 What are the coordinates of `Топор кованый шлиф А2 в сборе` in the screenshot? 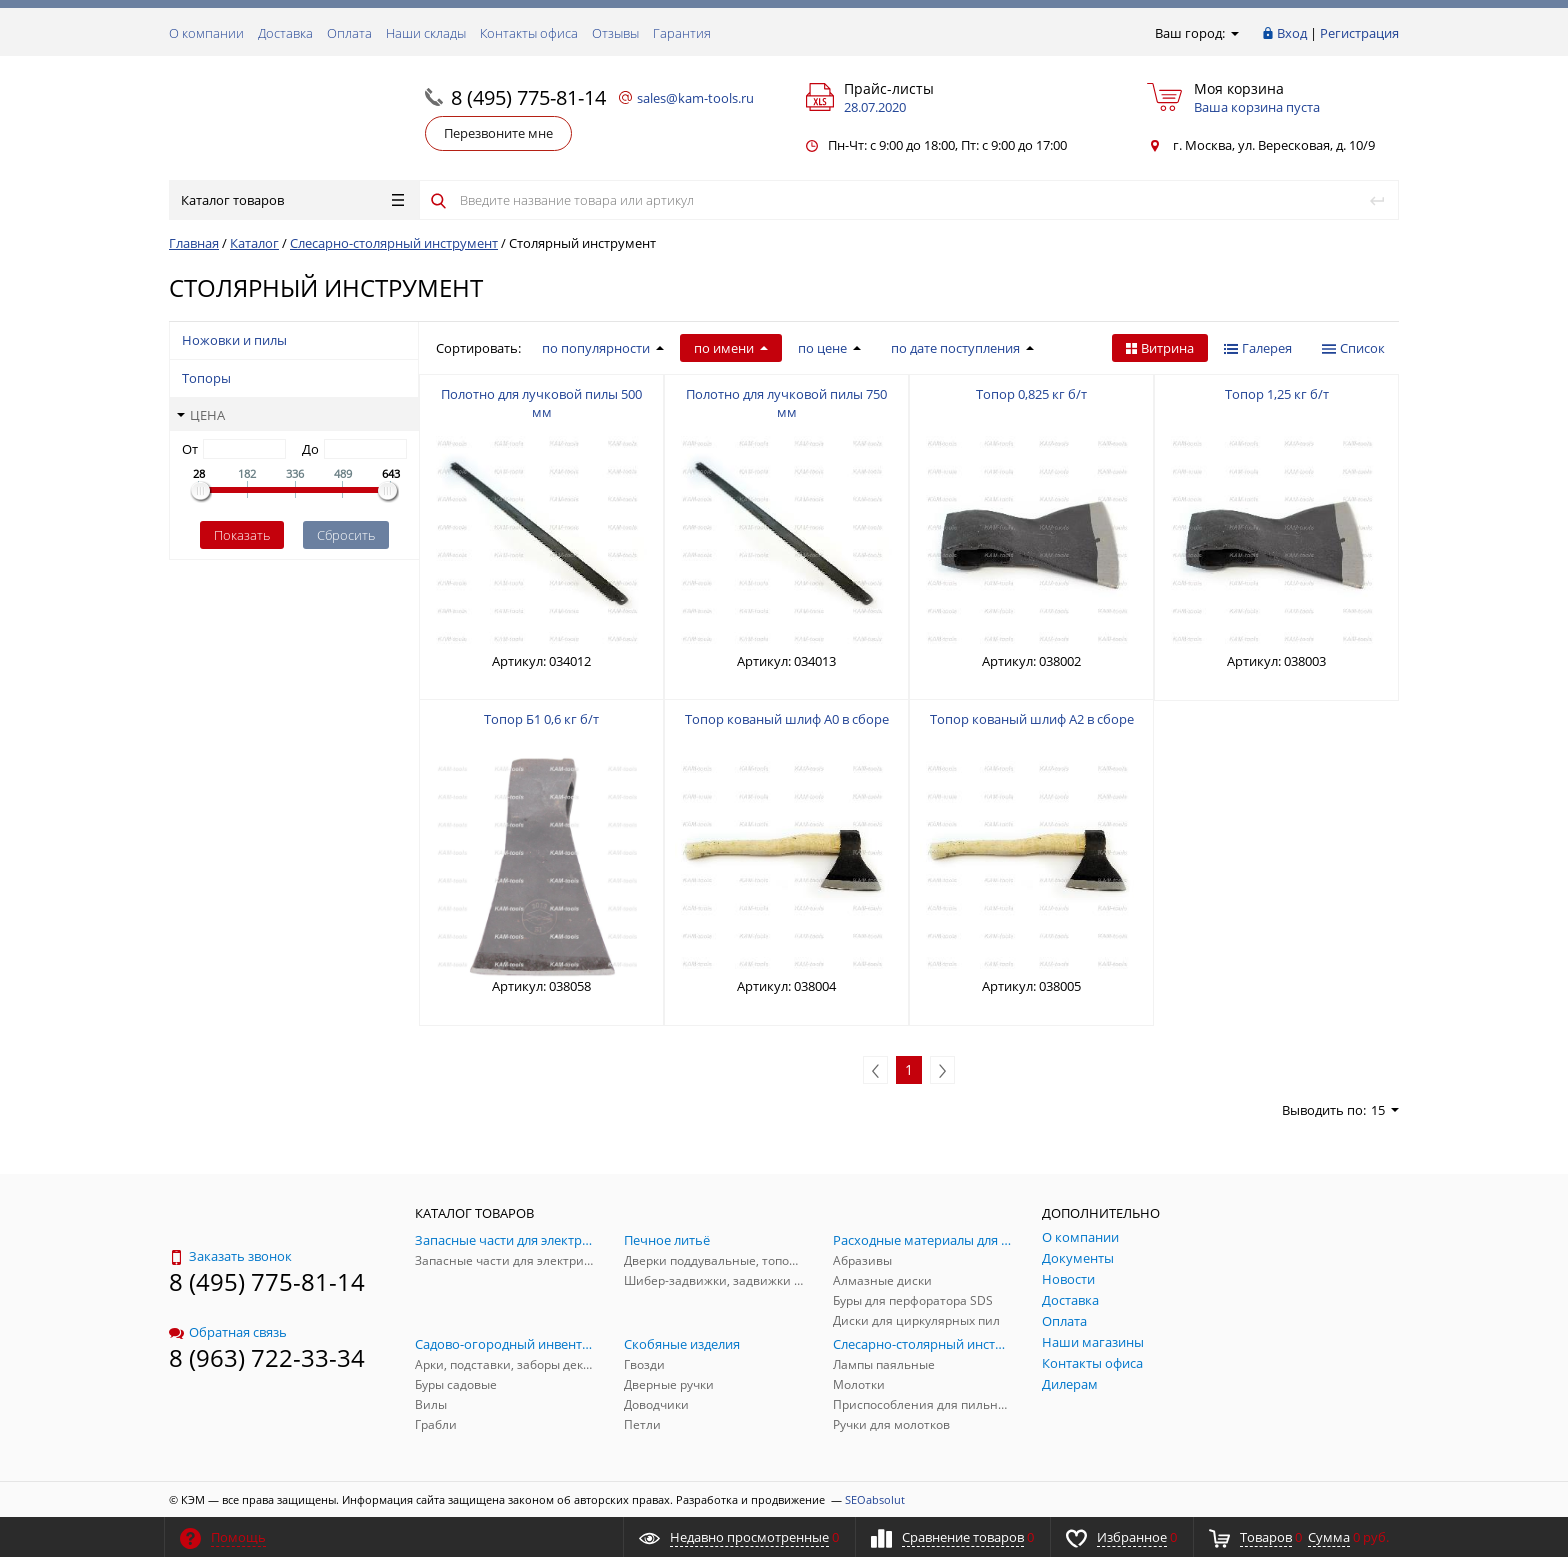 It's located at (1032, 719).